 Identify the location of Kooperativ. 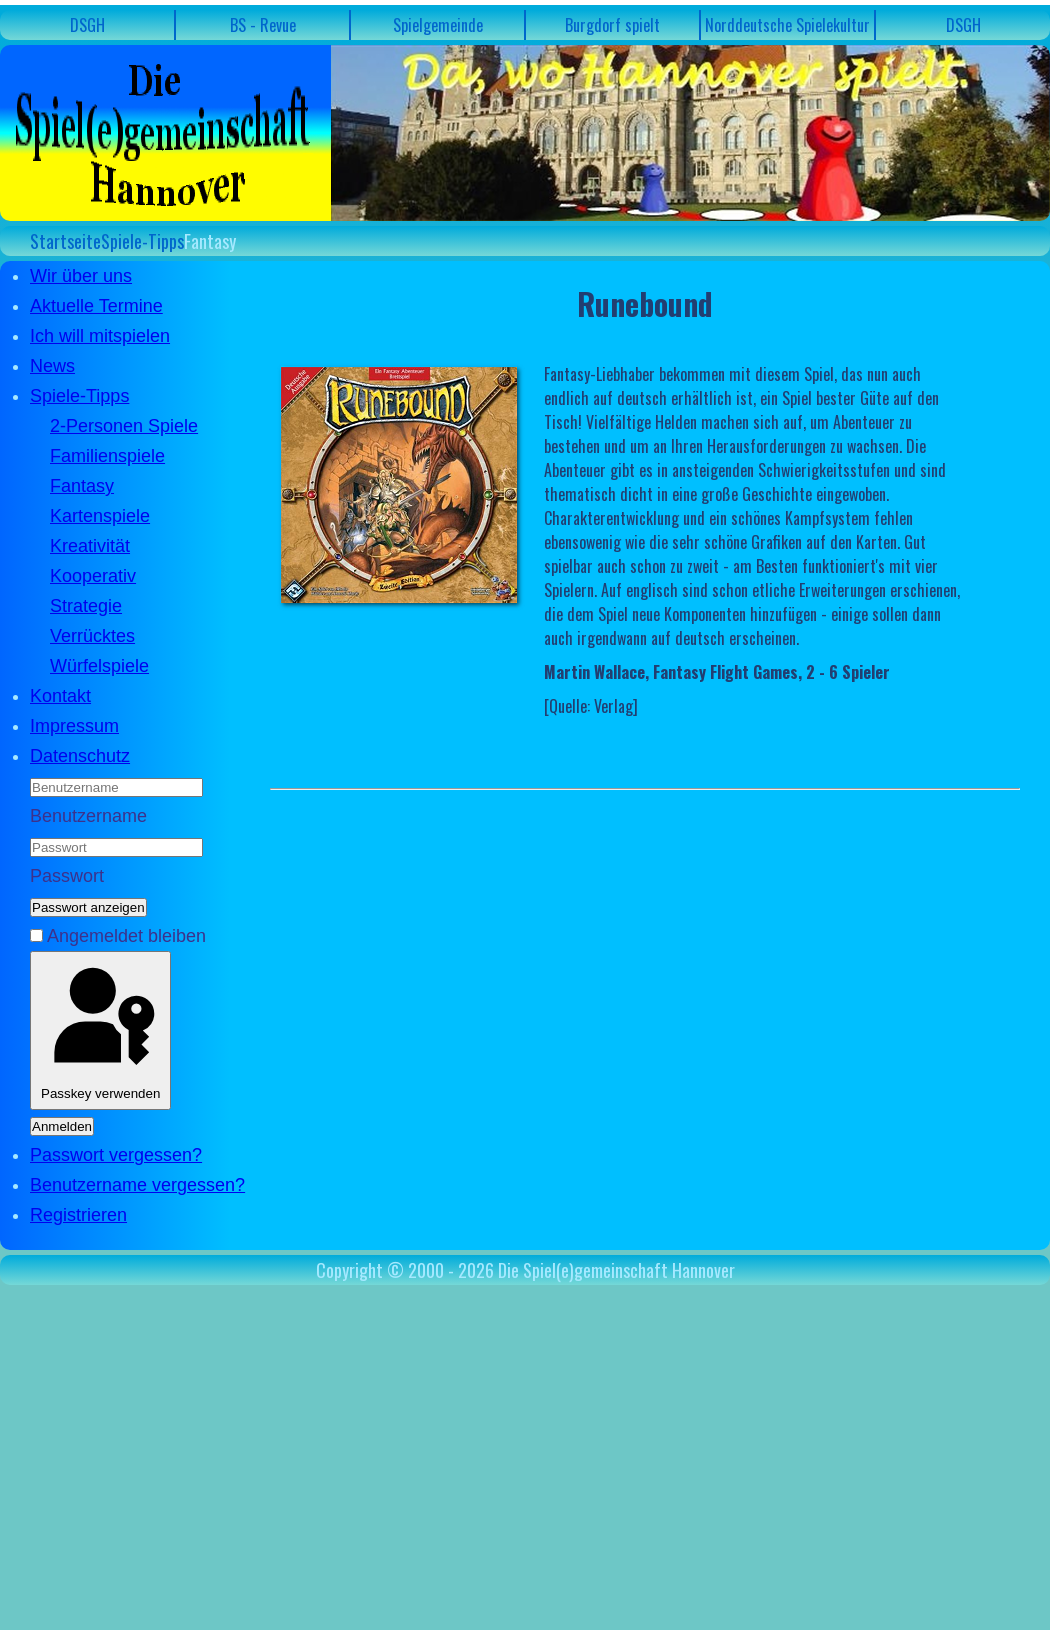
(93, 576).